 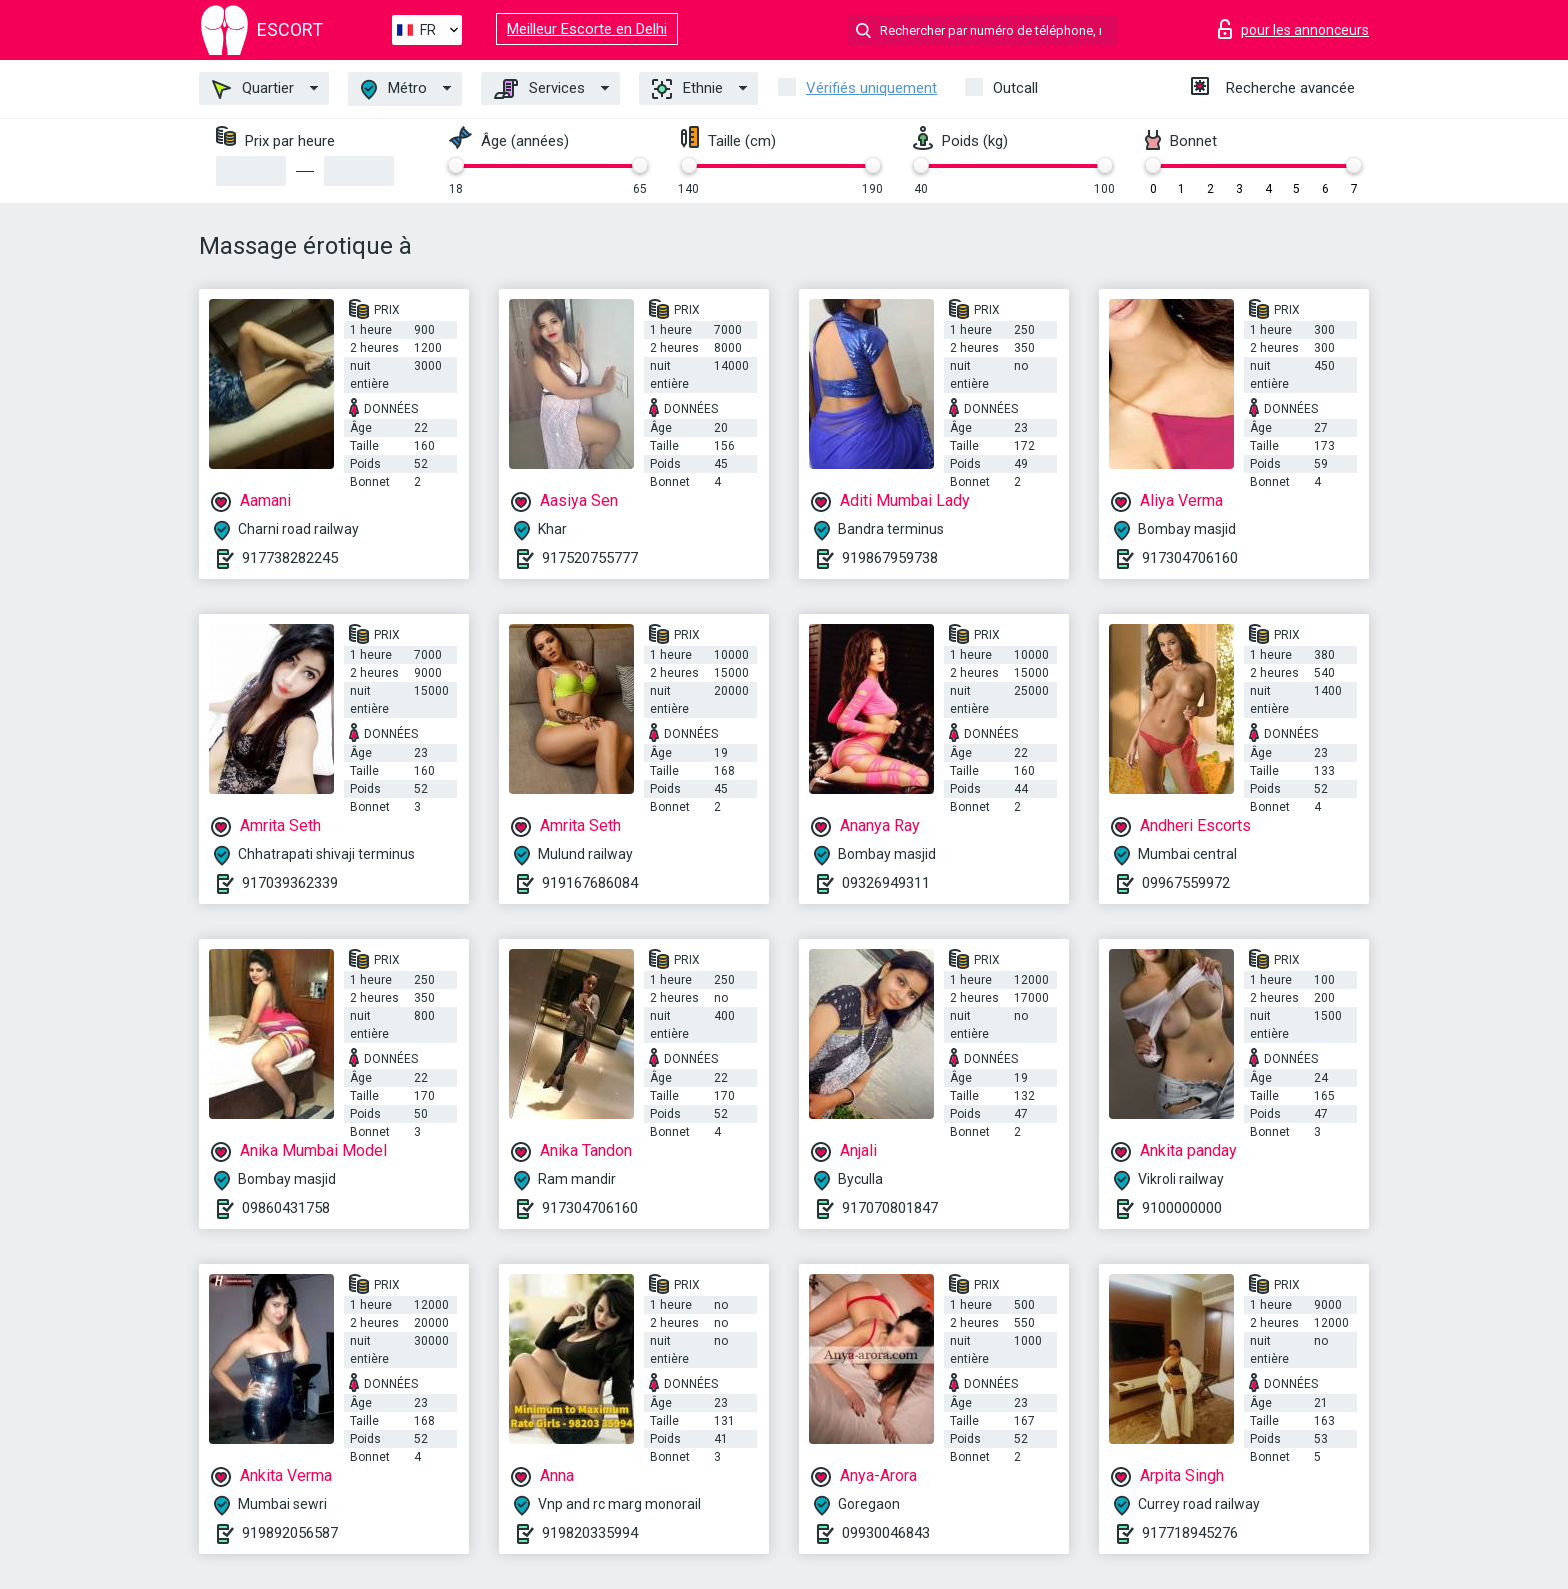 What do you see at coordinates (886, 1533) in the screenshot?
I see `09930046843` at bounding box center [886, 1533].